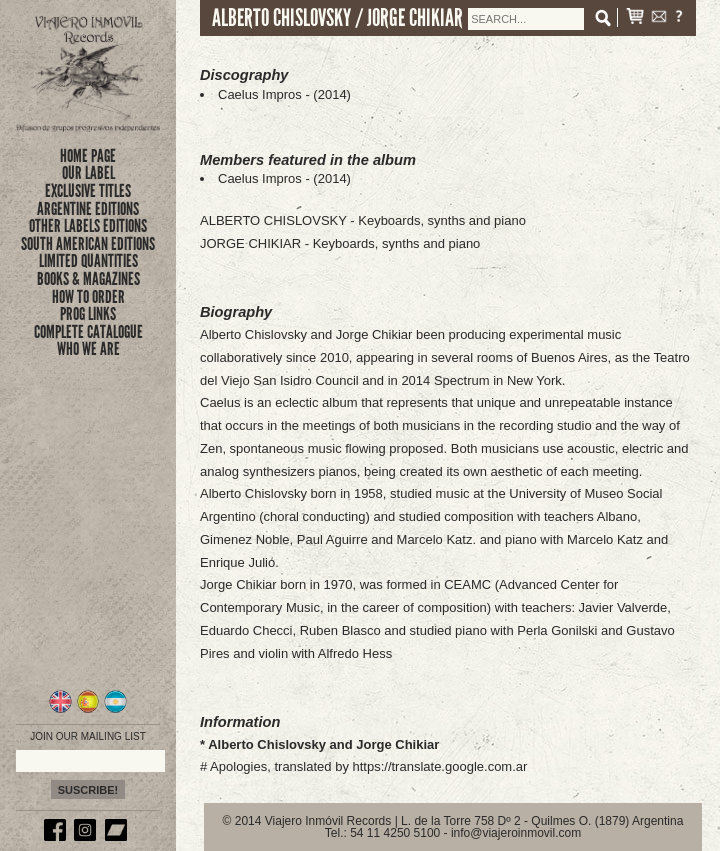 Image resolution: width=720 pixels, height=851 pixels. What do you see at coordinates (88, 297) in the screenshot?
I see `how to order` at bounding box center [88, 297].